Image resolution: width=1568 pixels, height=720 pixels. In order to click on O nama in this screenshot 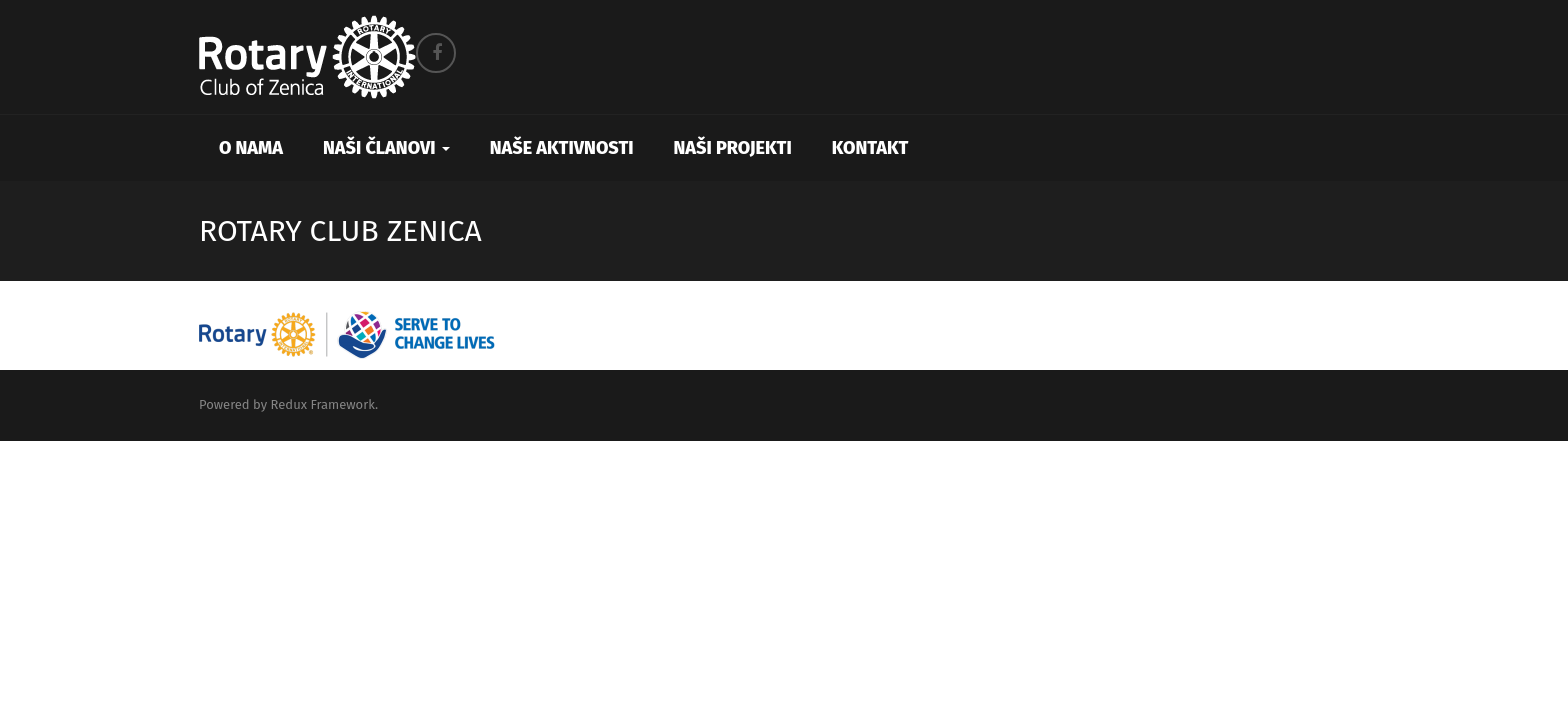, I will do `click(251, 148)`.